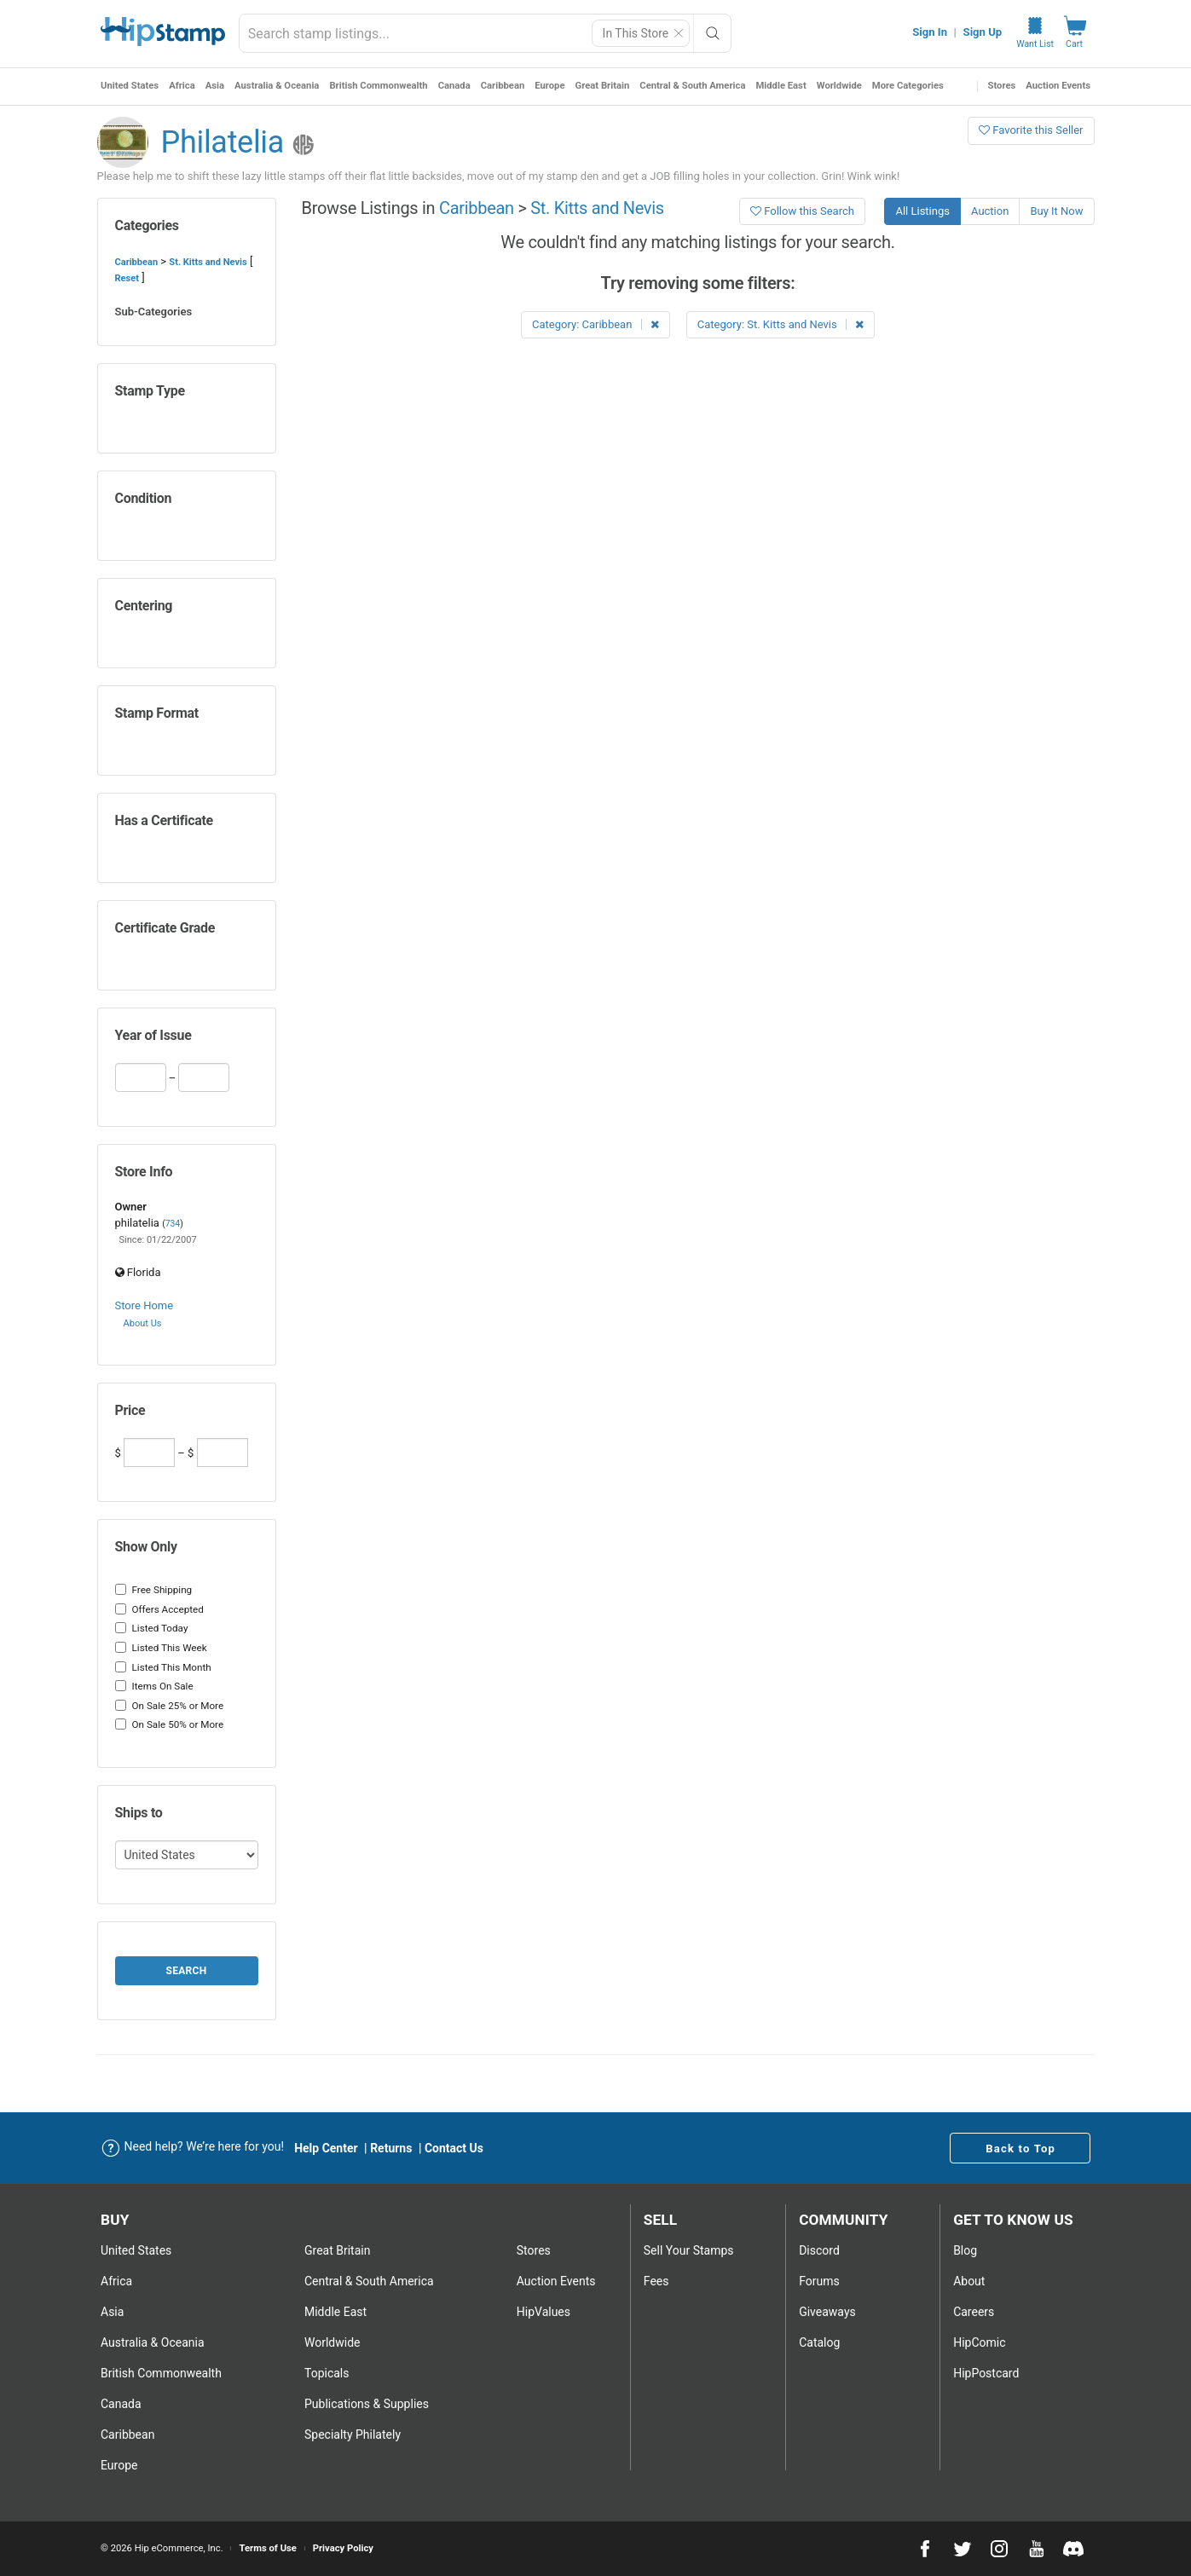 The width and height of the screenshot is (1191, 2576). What do you see at coordinates (819, 2342) in the screenshot?
I see `Catalog` at bounding box center [819, 2342].